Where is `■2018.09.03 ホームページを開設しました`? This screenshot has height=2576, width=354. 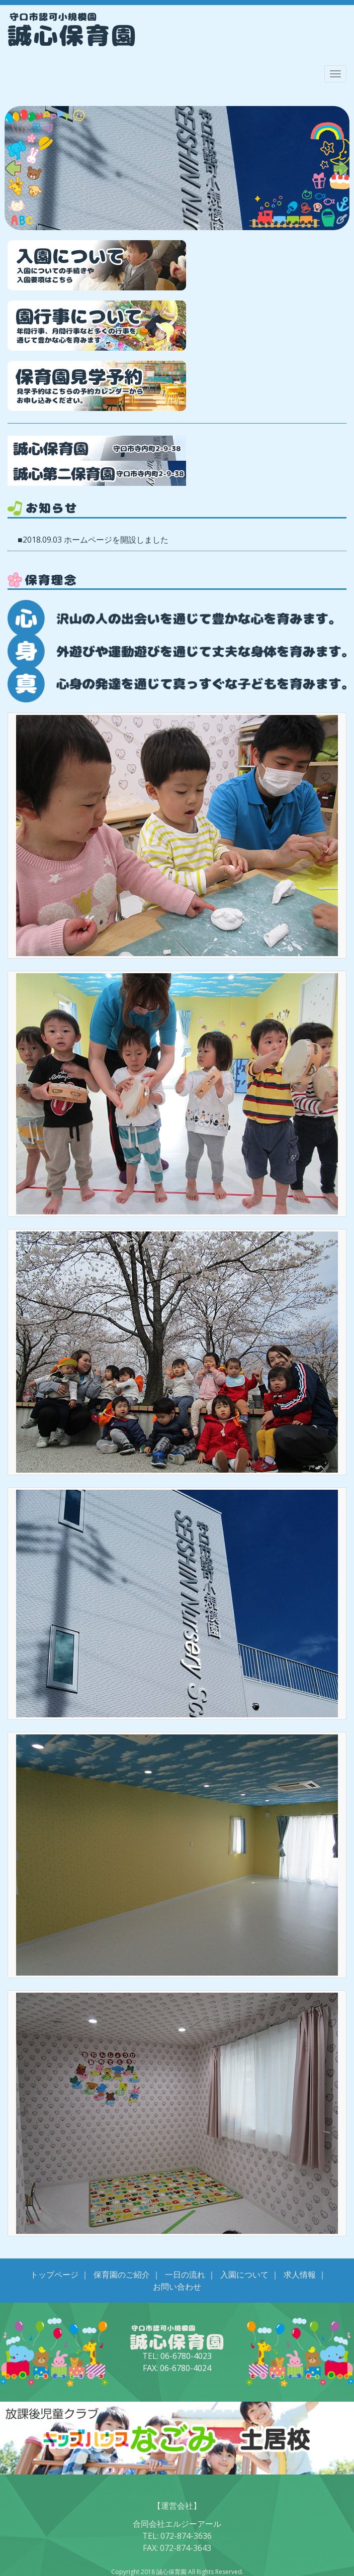
■2018.09.03 ホームページを開設しました is located at coordinates (93, 539).